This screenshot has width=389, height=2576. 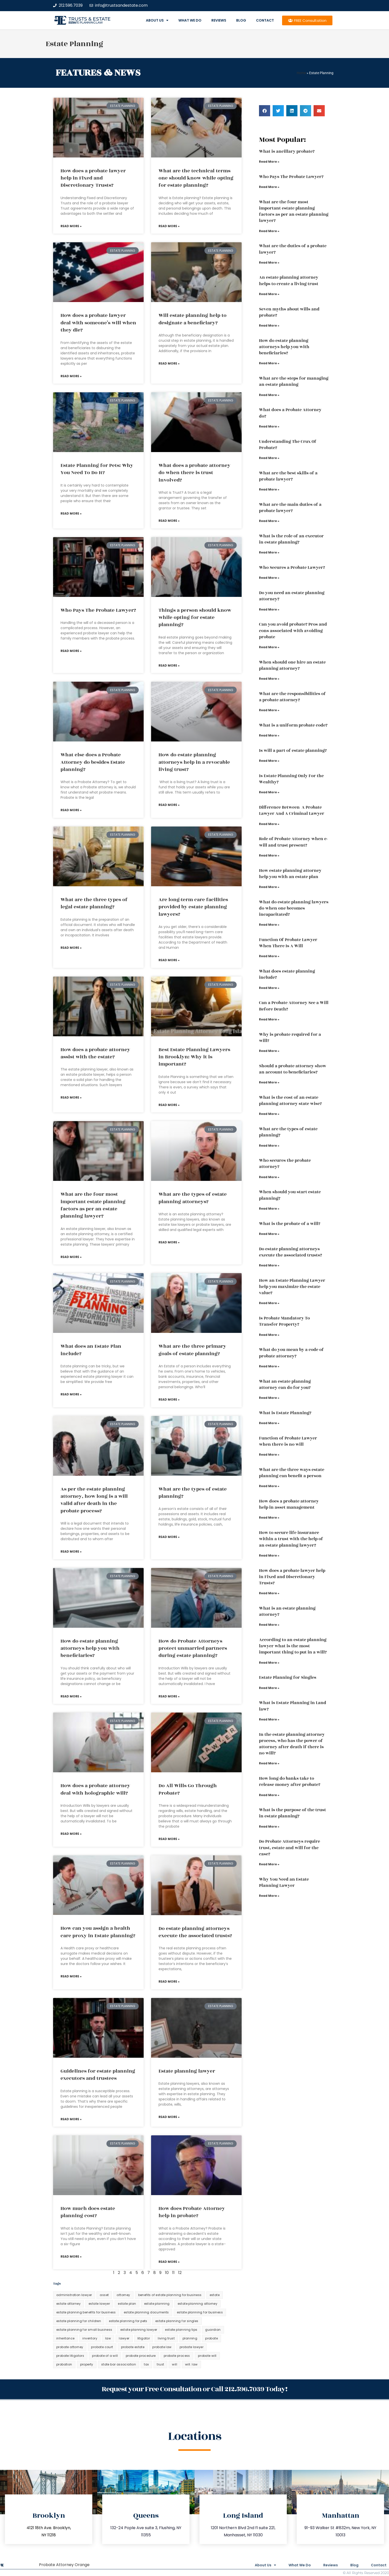 I want to click on 11, so click(x=173, y=2272).